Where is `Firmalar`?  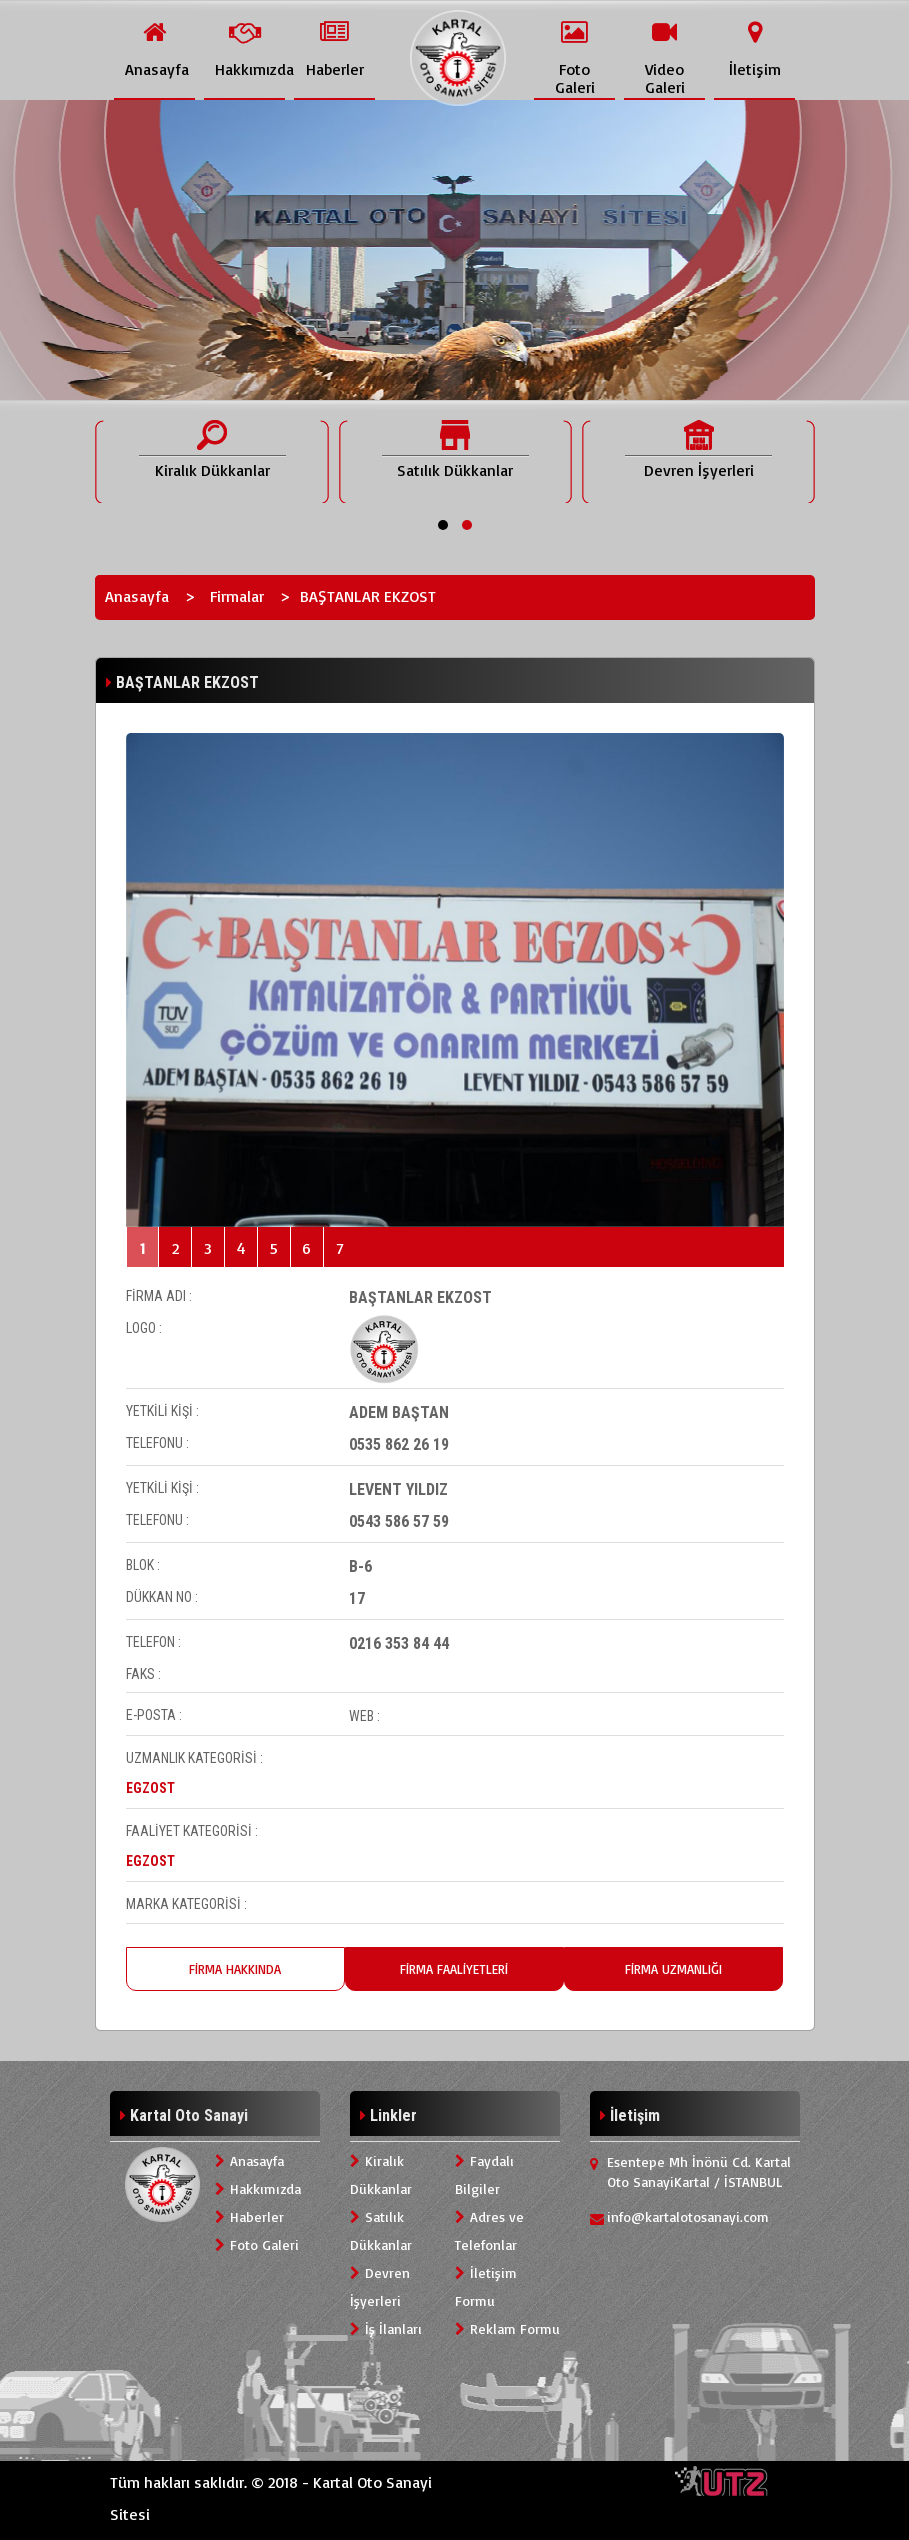 Firmalar is located at coordinates (237, 596).